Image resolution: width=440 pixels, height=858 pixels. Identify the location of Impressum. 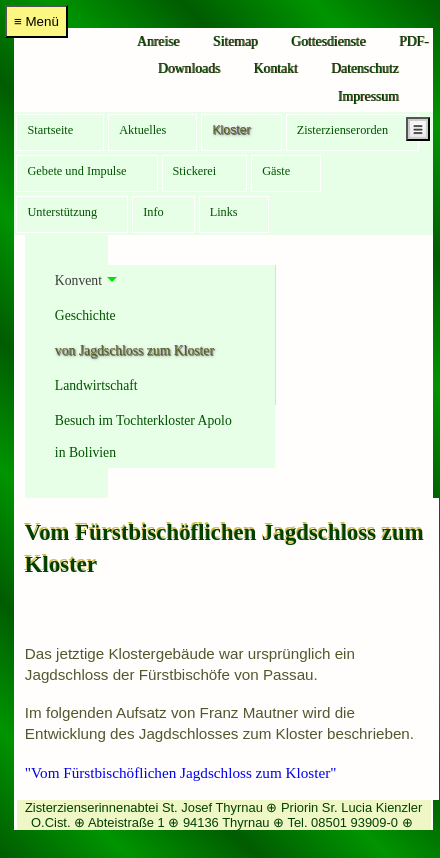
(368, 96).